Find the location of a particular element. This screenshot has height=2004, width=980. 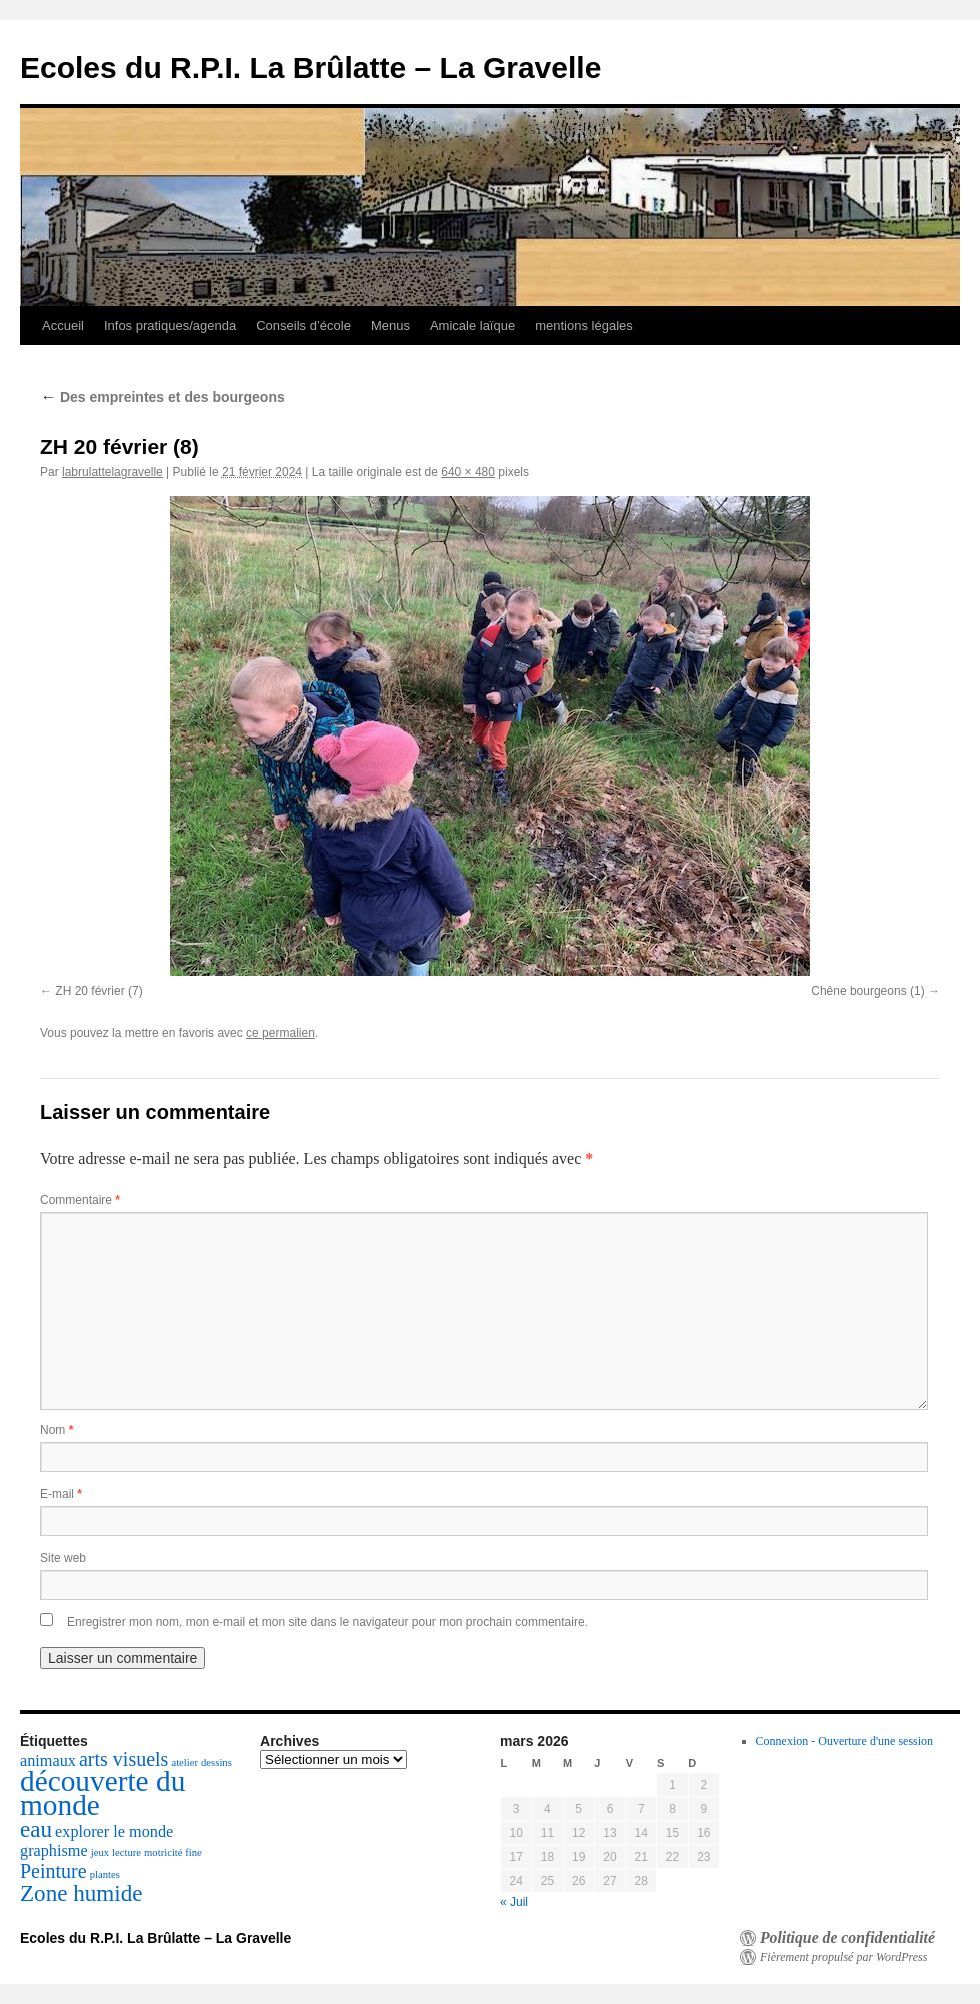

ce permalien is located at coordinates (280, 1033).